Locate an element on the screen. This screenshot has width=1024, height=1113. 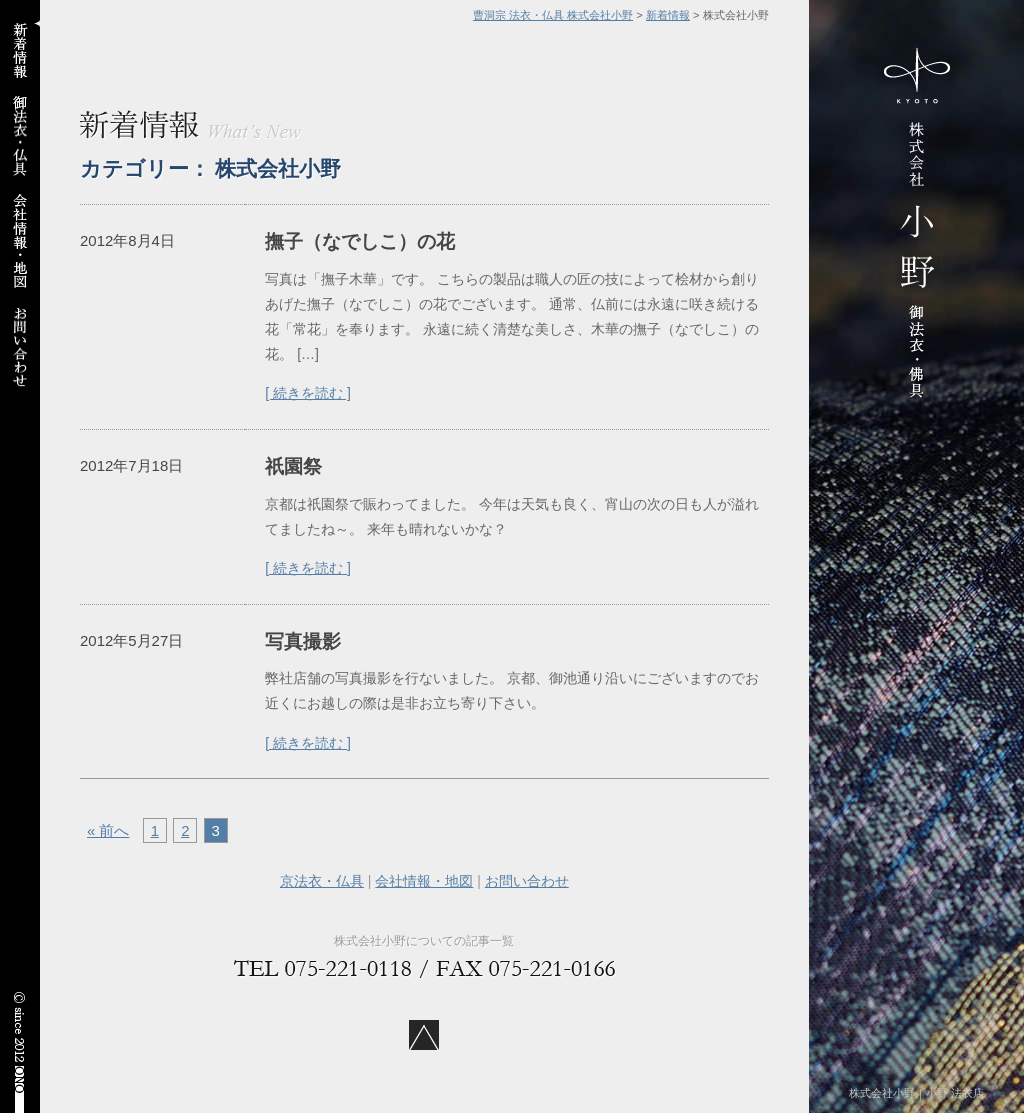
« 前へ is located at coordinates (108, 830).